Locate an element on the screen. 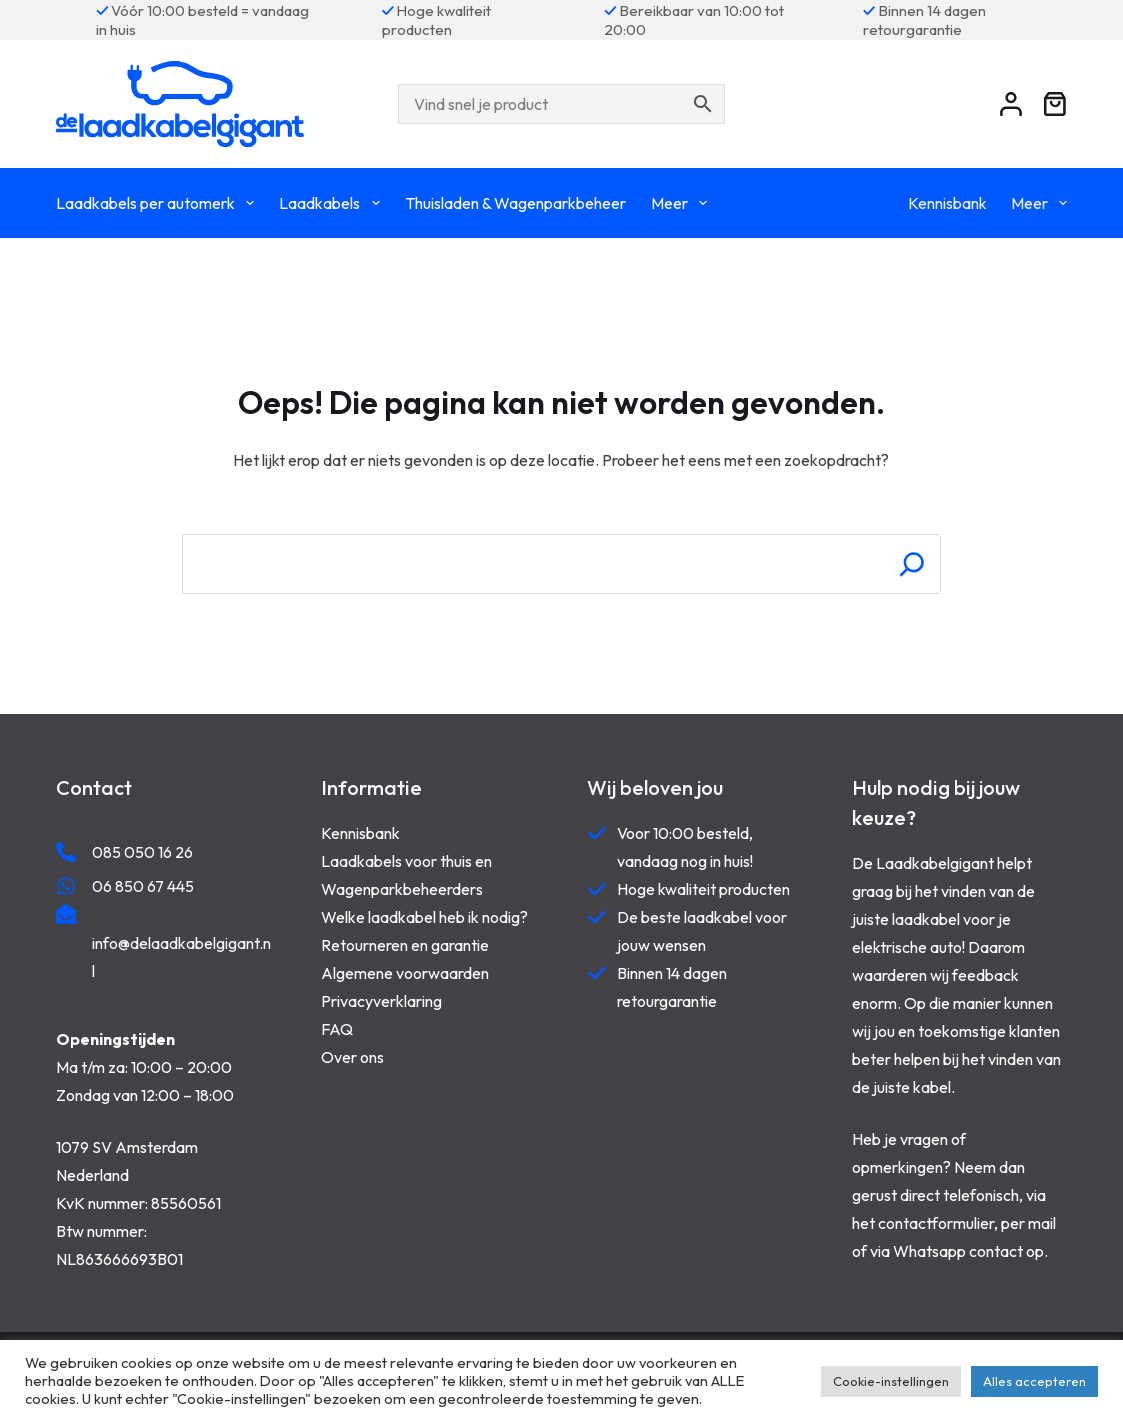 This screenshot has width=1123, height=1422. Alles accepteren [button] is located at coordinates (1034, 1381).